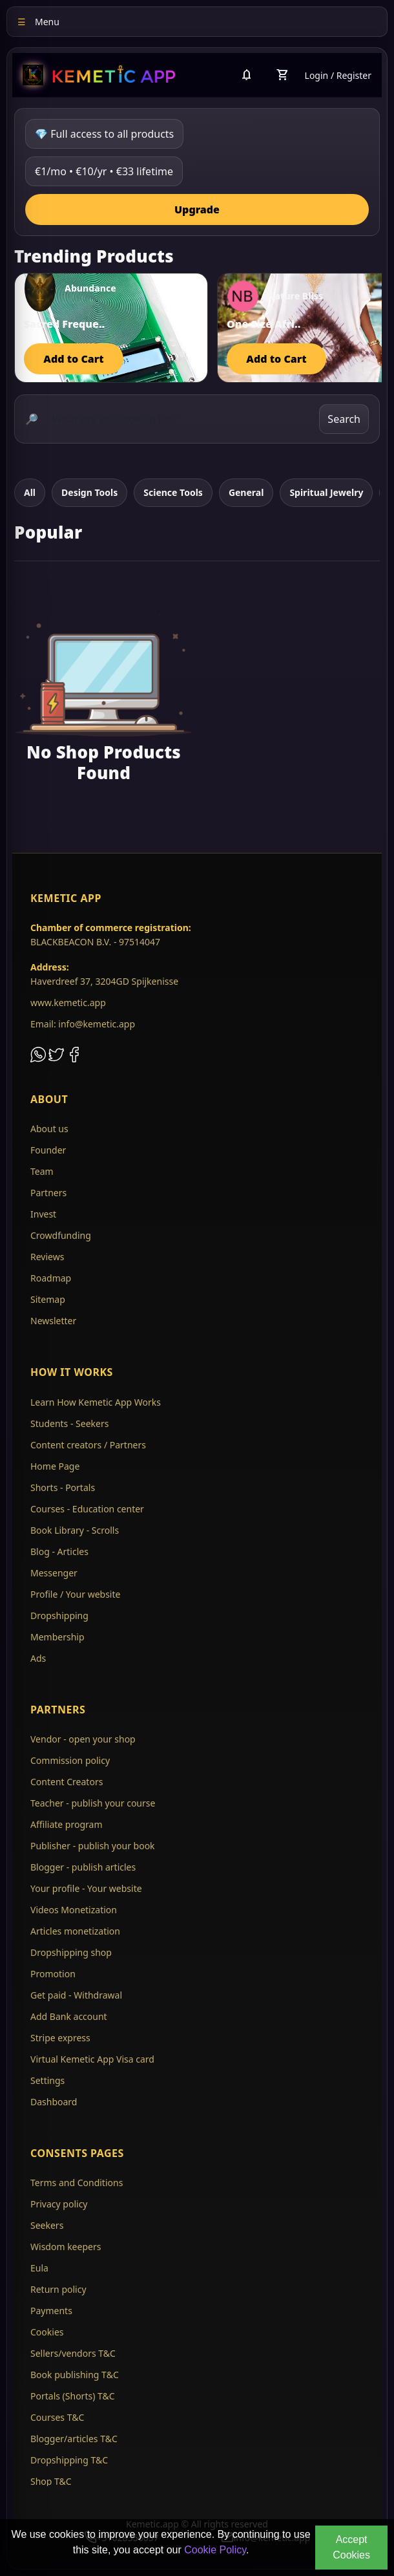 The image size is (394, 2576). What do you see at coordinates (54, 1466) in the screenshot?
I see `Home Page` at bounding box center [54, 1466].